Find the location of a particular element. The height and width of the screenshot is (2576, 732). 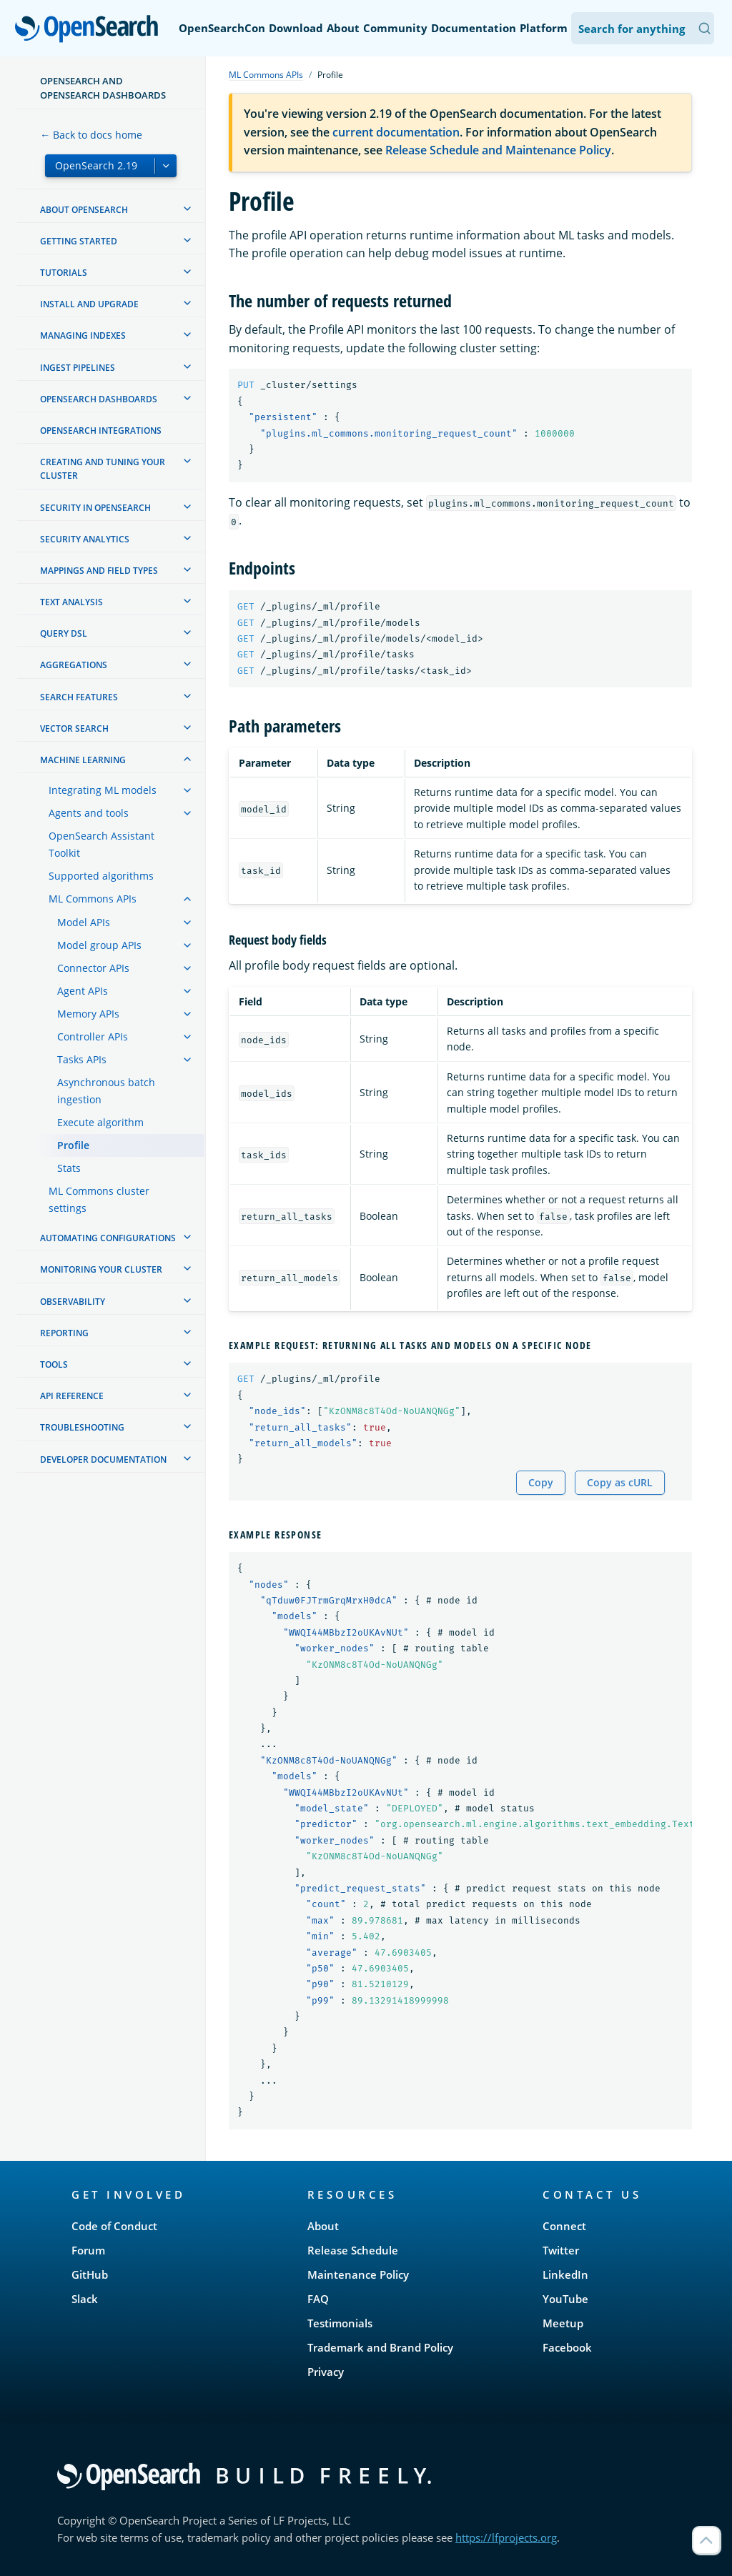

Model APIs [treeitem] is located at coordinates (83, 922).